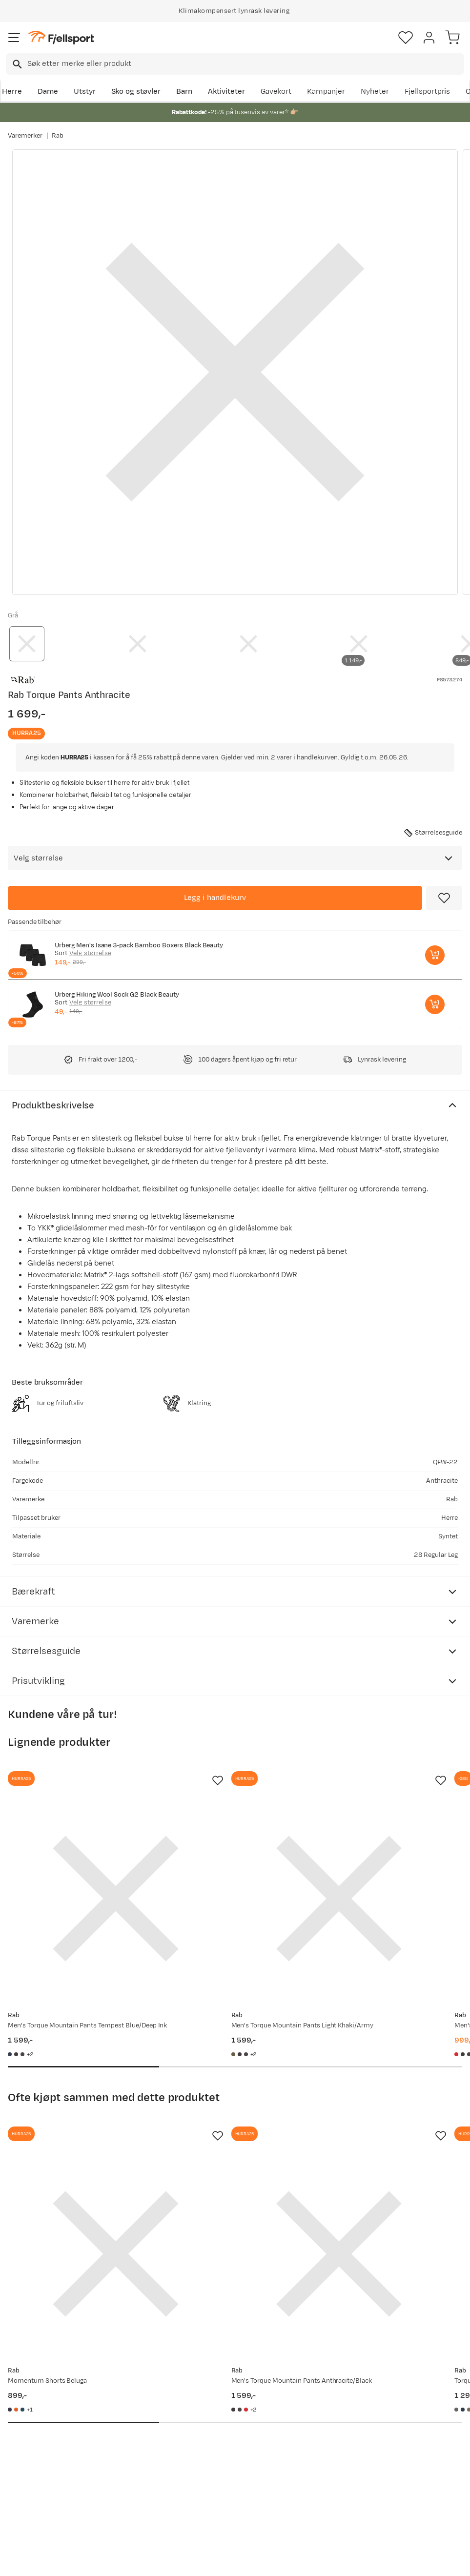 This screenshot has height=2576, width=470. Describe the element at coordinates (25, 135) in the screenshot. I see `Varemerker` at that location.